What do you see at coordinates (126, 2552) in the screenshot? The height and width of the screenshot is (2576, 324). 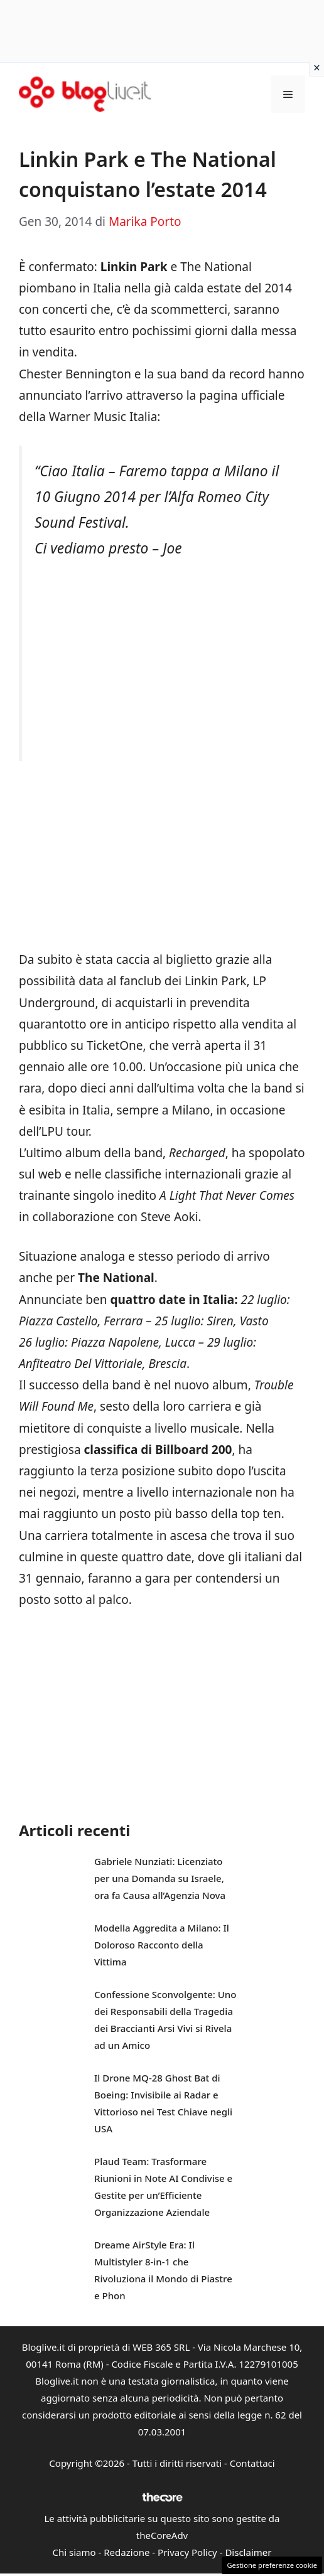 I see `Redazione` at bounding box center [126, 2552].